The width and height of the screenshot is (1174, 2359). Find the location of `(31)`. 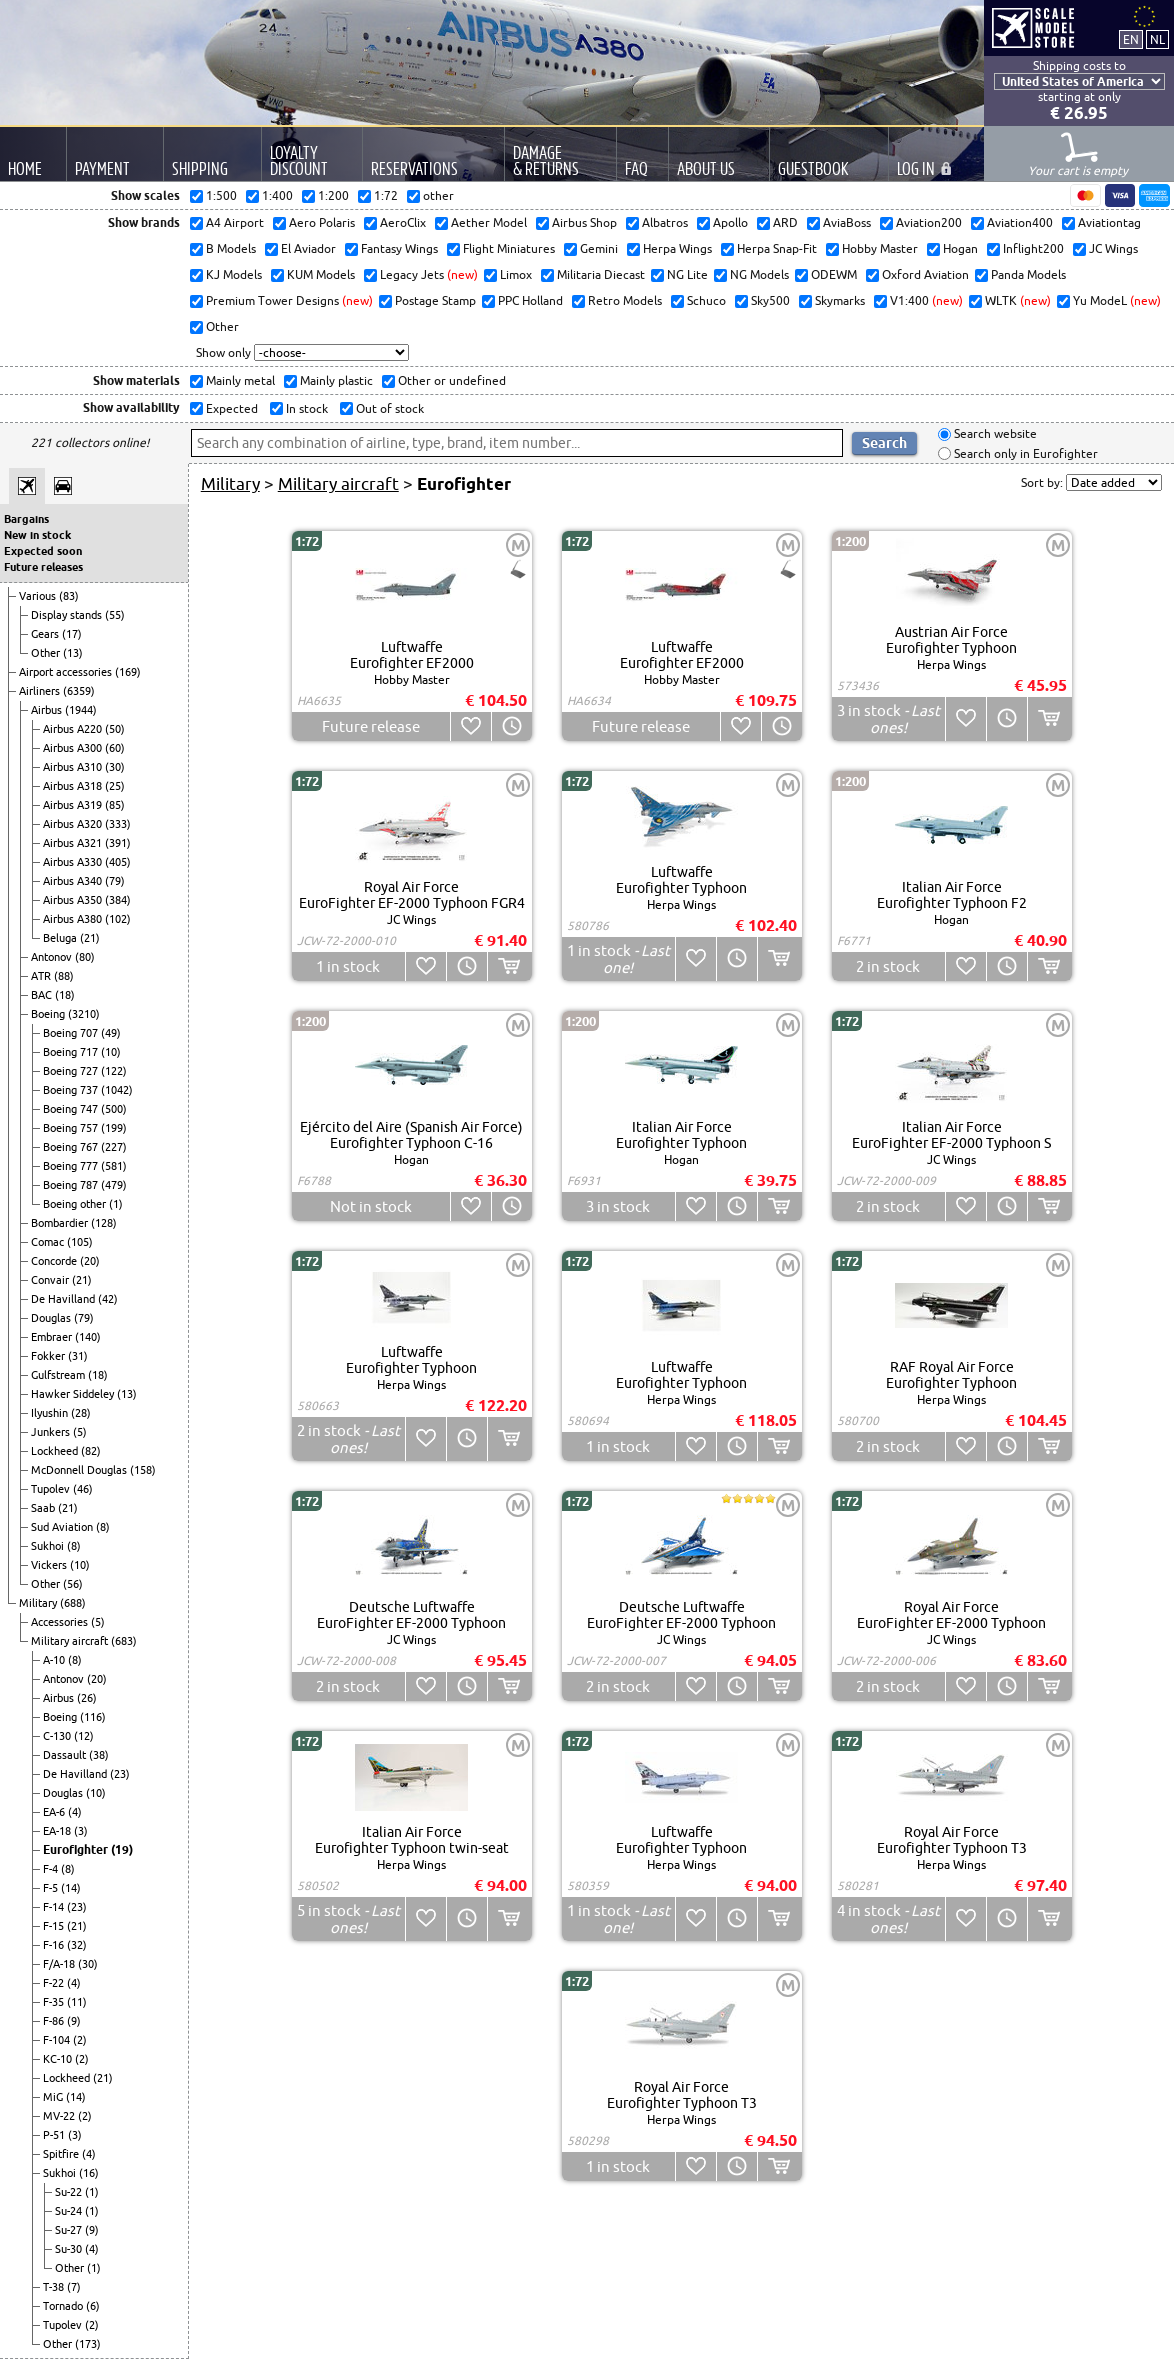

(31) is located at coordinates (78, 1356).